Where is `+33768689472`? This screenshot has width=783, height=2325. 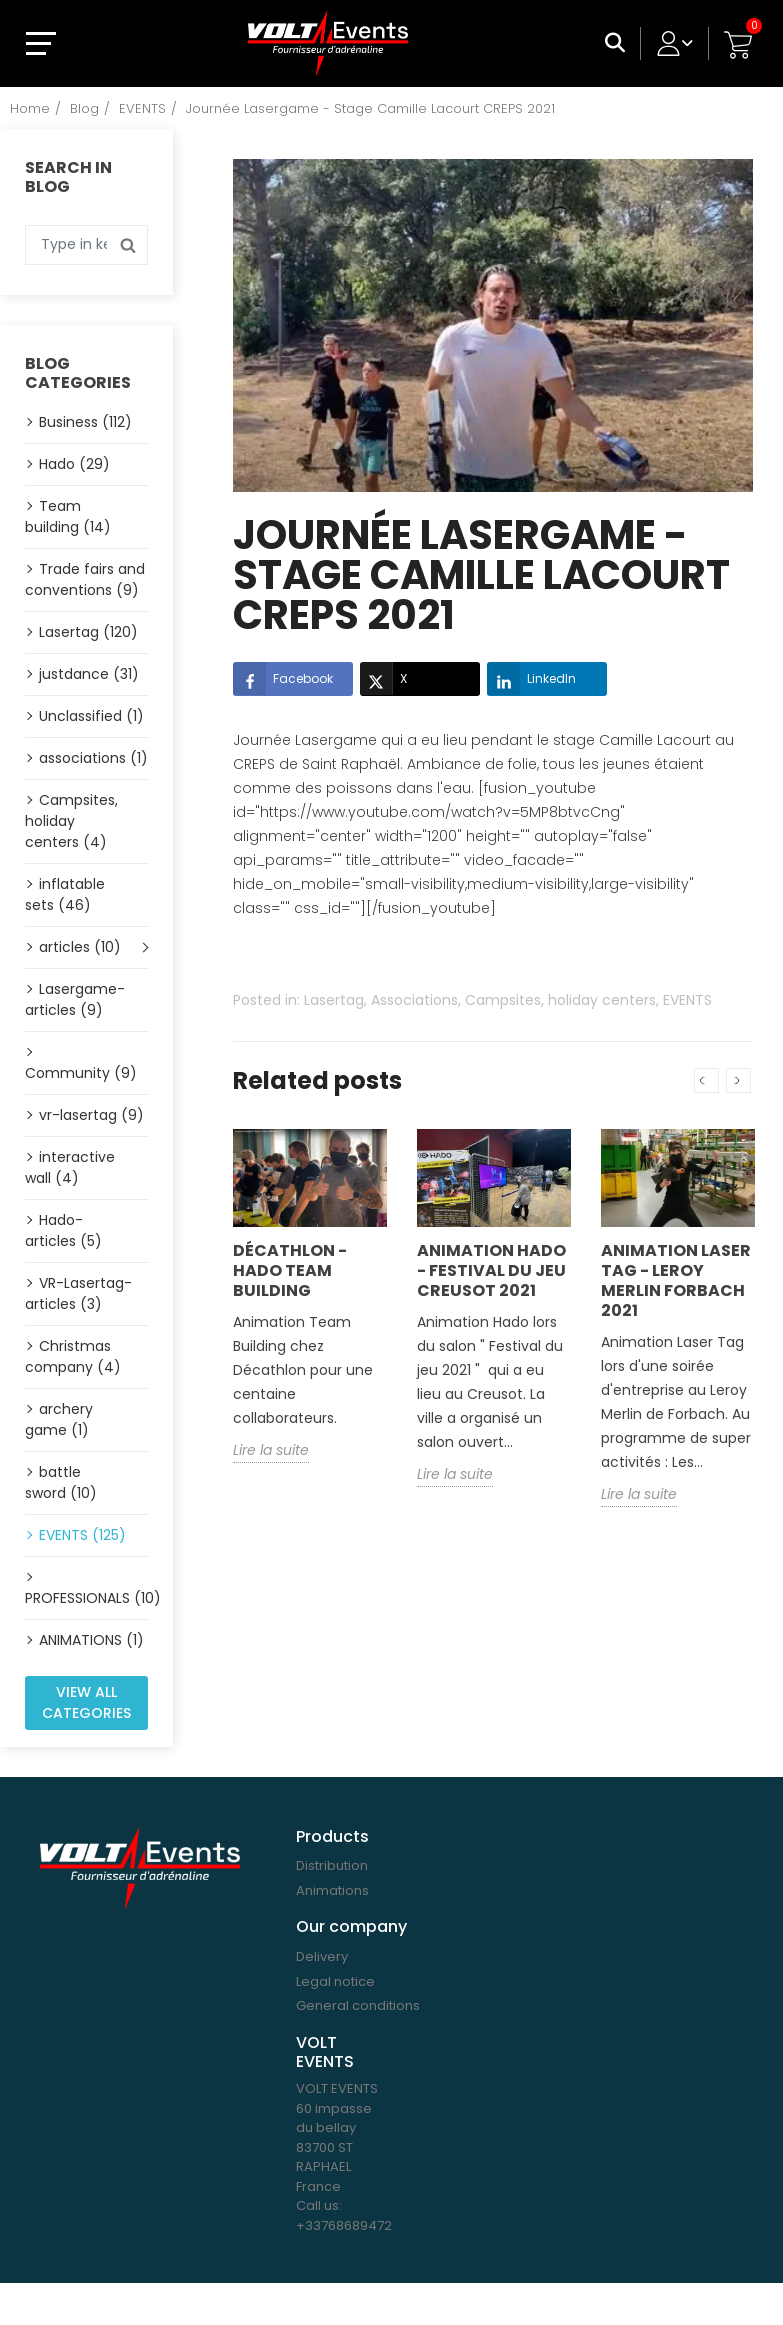
+33768689472 is located at coordinates (344, 2225).